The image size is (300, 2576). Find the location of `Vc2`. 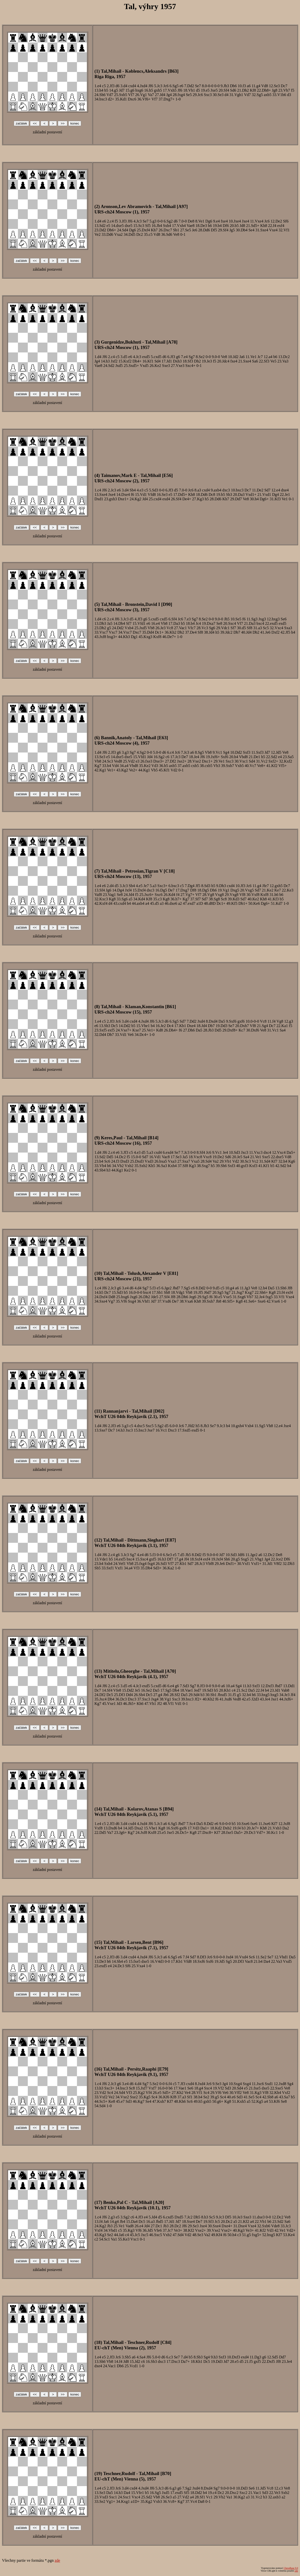

Vc2 is located at coordinates (255, 1161).